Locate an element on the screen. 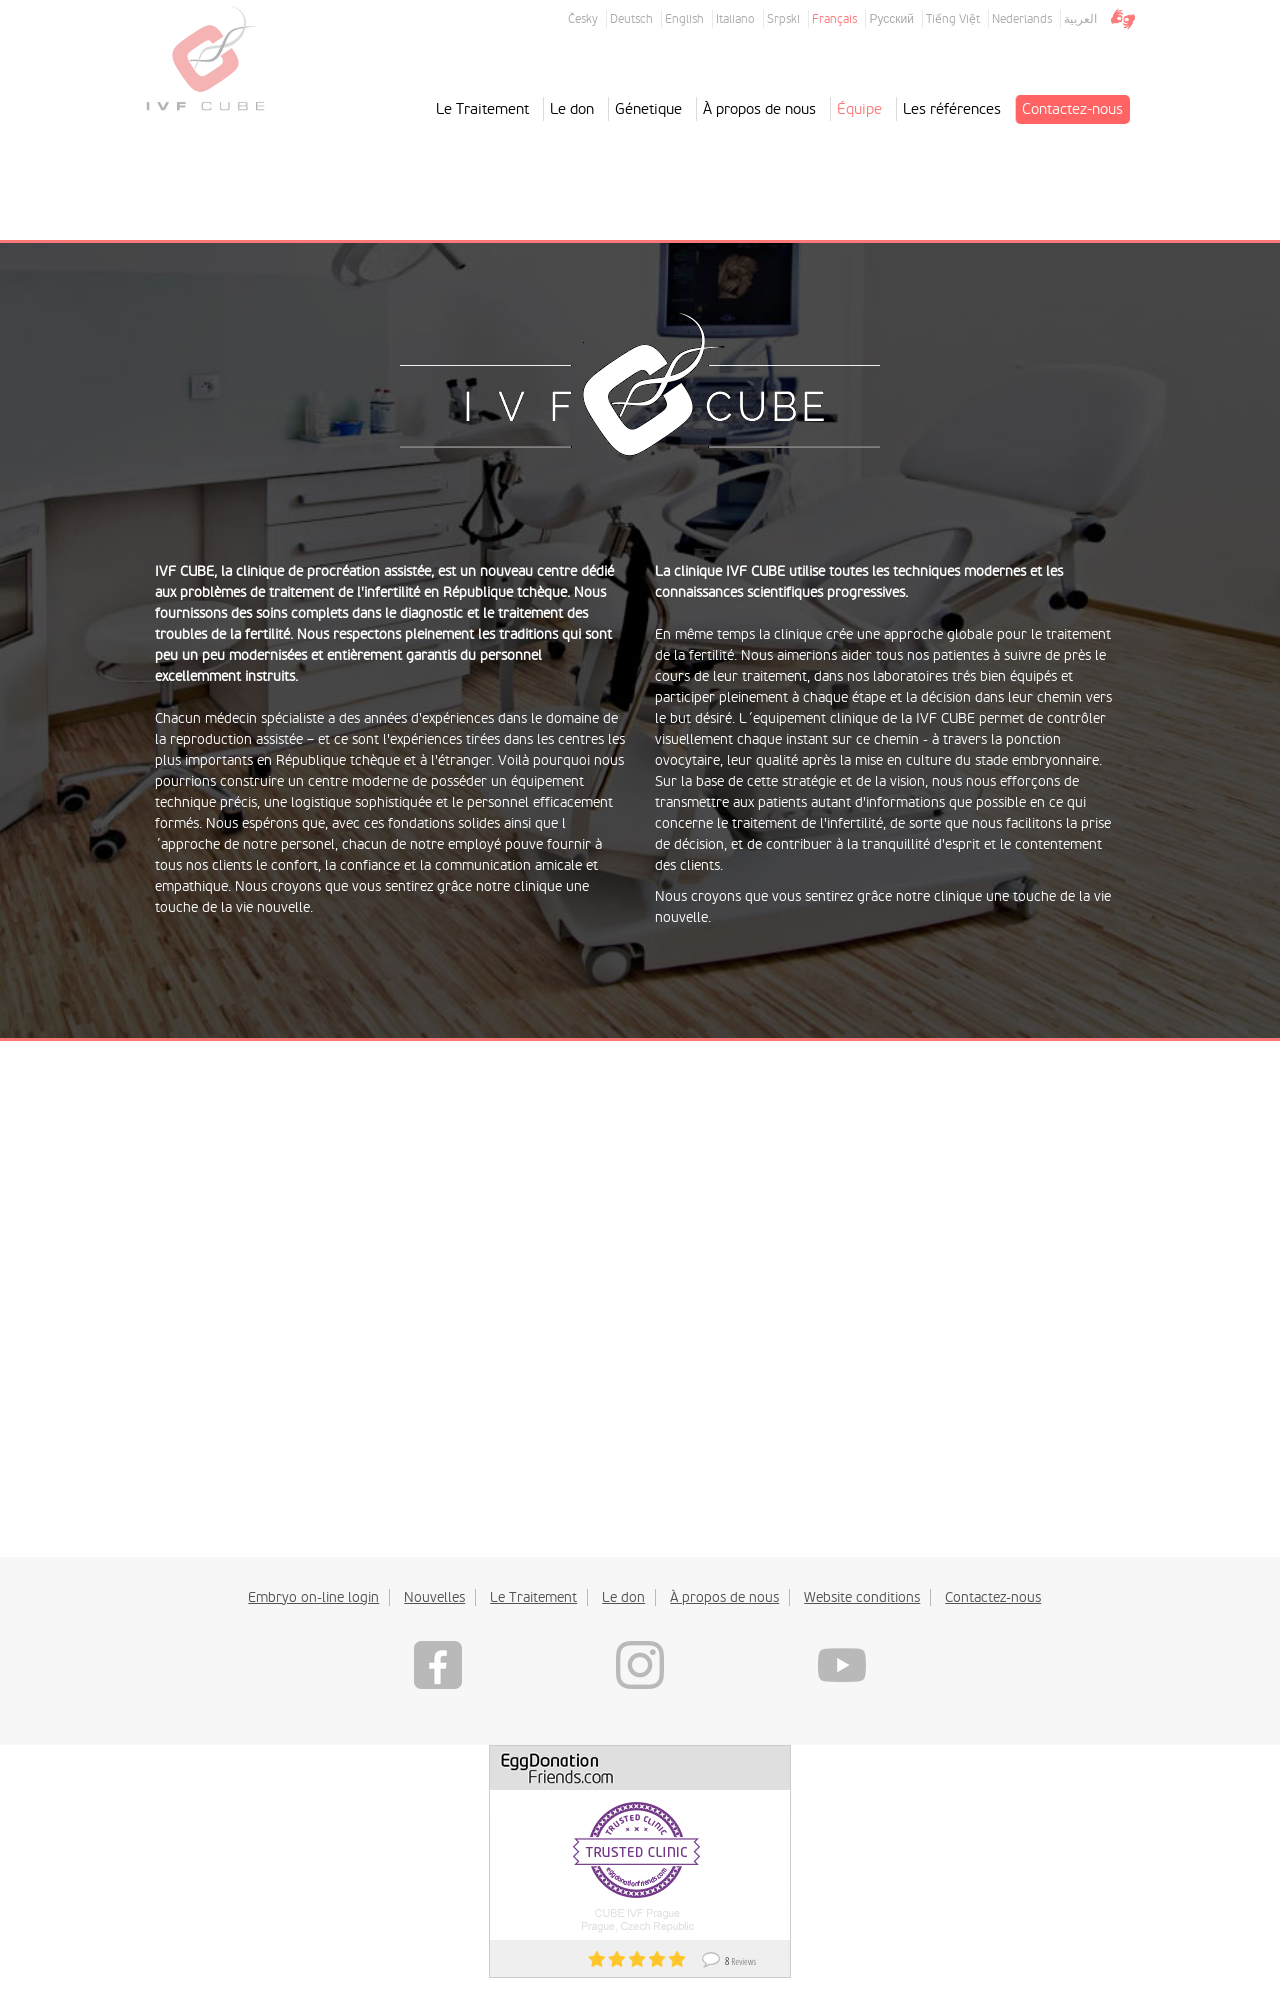 The image size is (1280, 2013). Русский is located at coordinates (891, 19).